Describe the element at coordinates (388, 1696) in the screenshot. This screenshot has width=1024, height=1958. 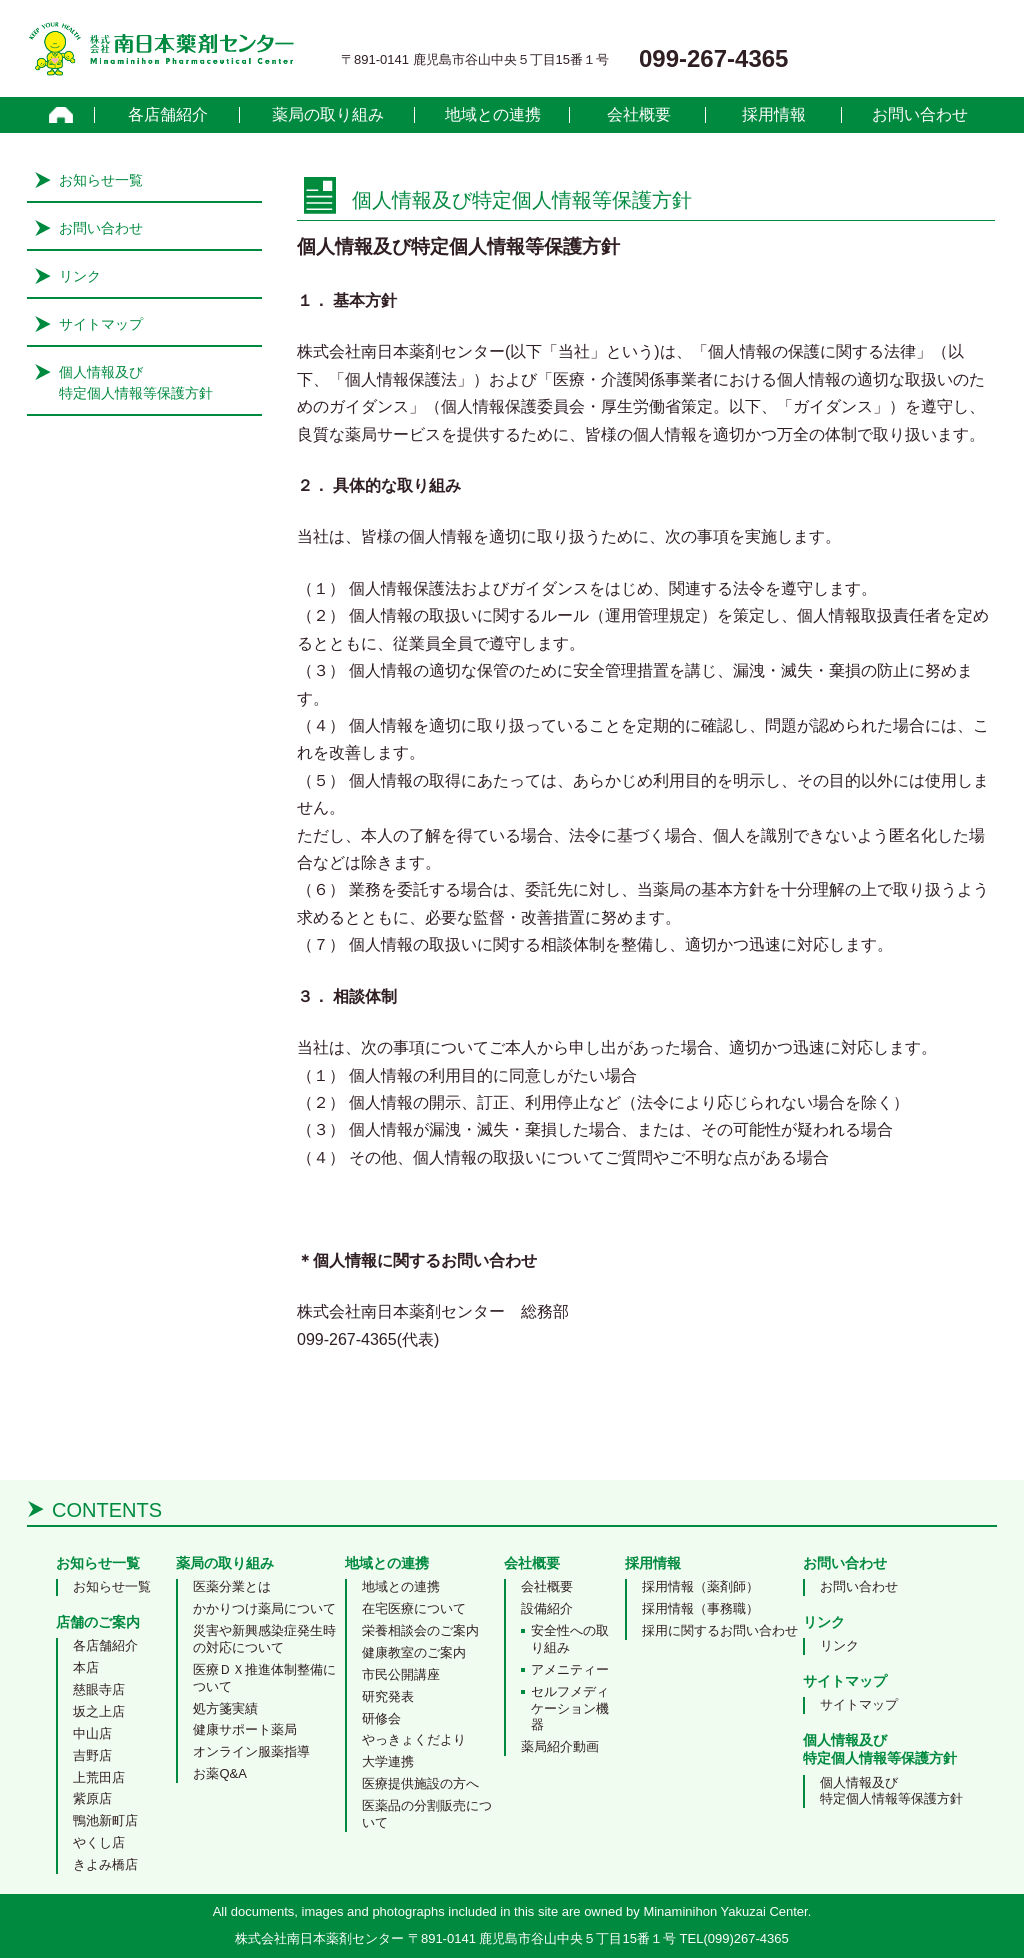
I see `研究発表` at that location.